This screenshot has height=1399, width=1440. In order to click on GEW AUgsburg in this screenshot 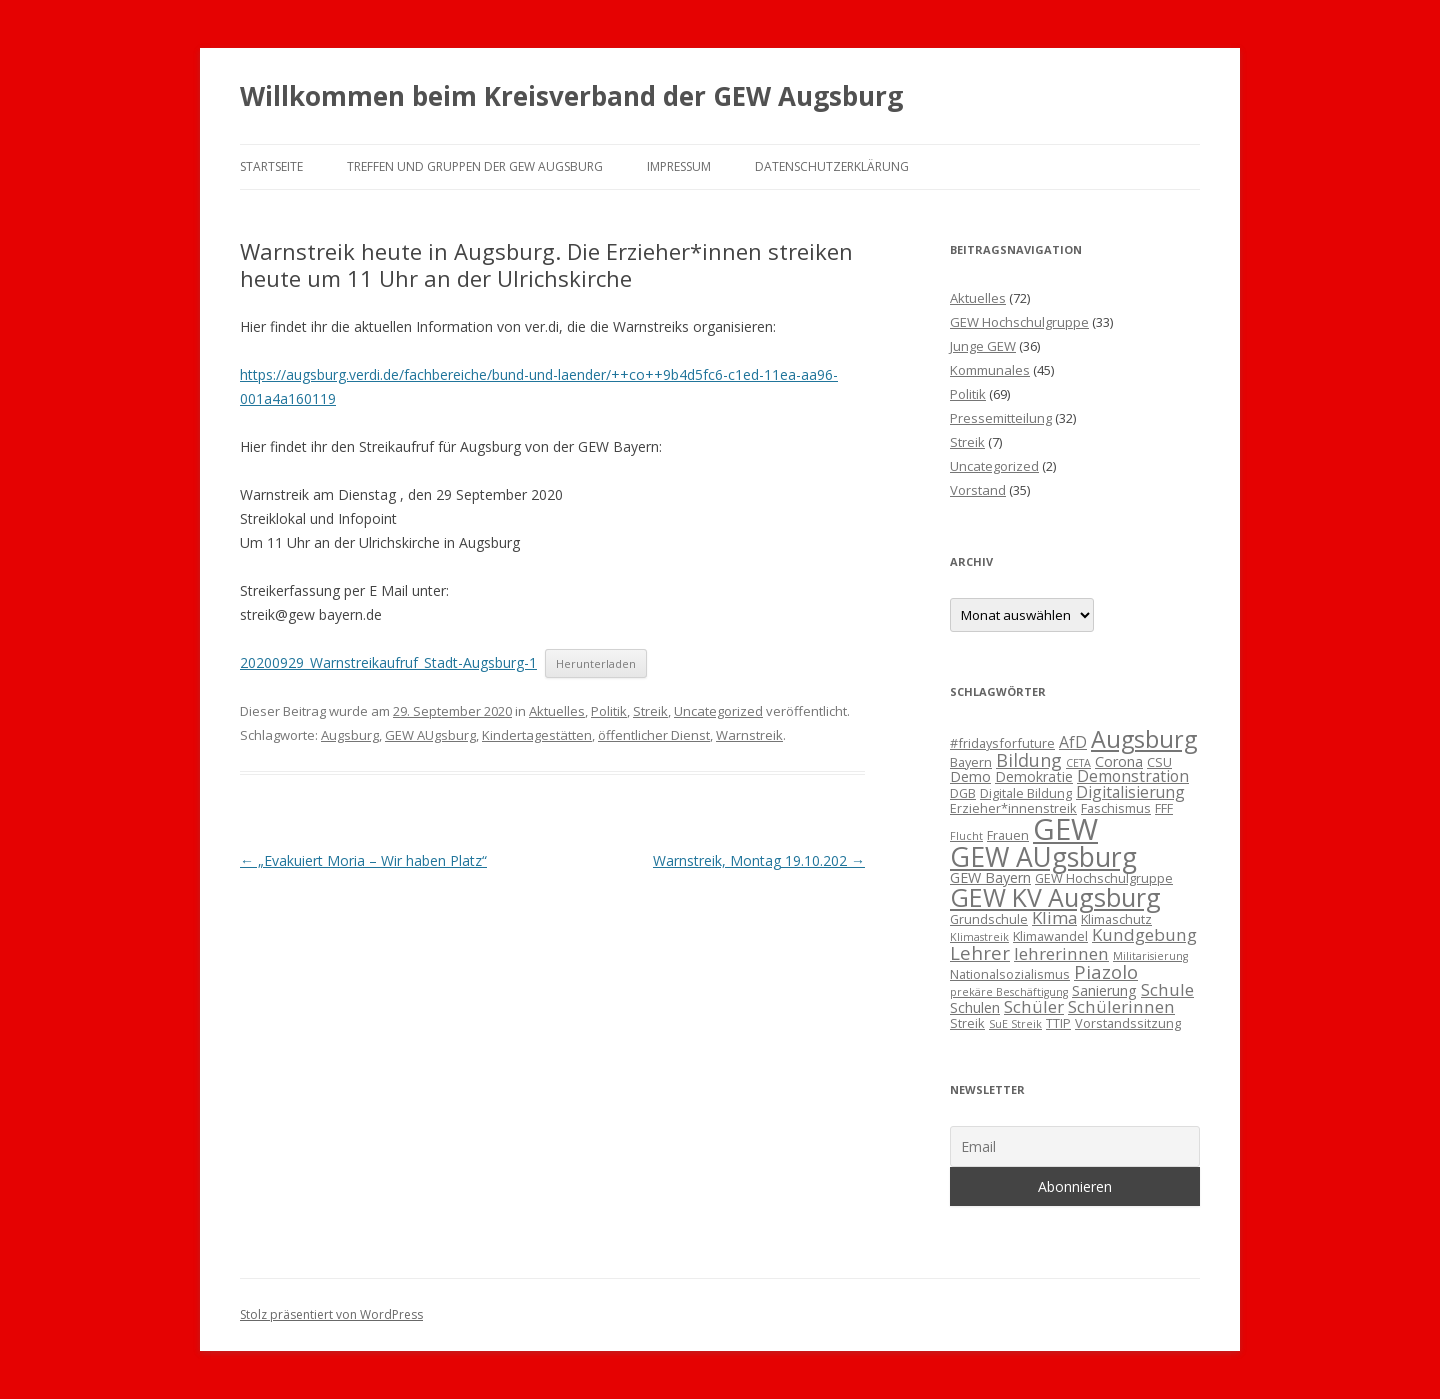, I will do `click(430, 735)`.